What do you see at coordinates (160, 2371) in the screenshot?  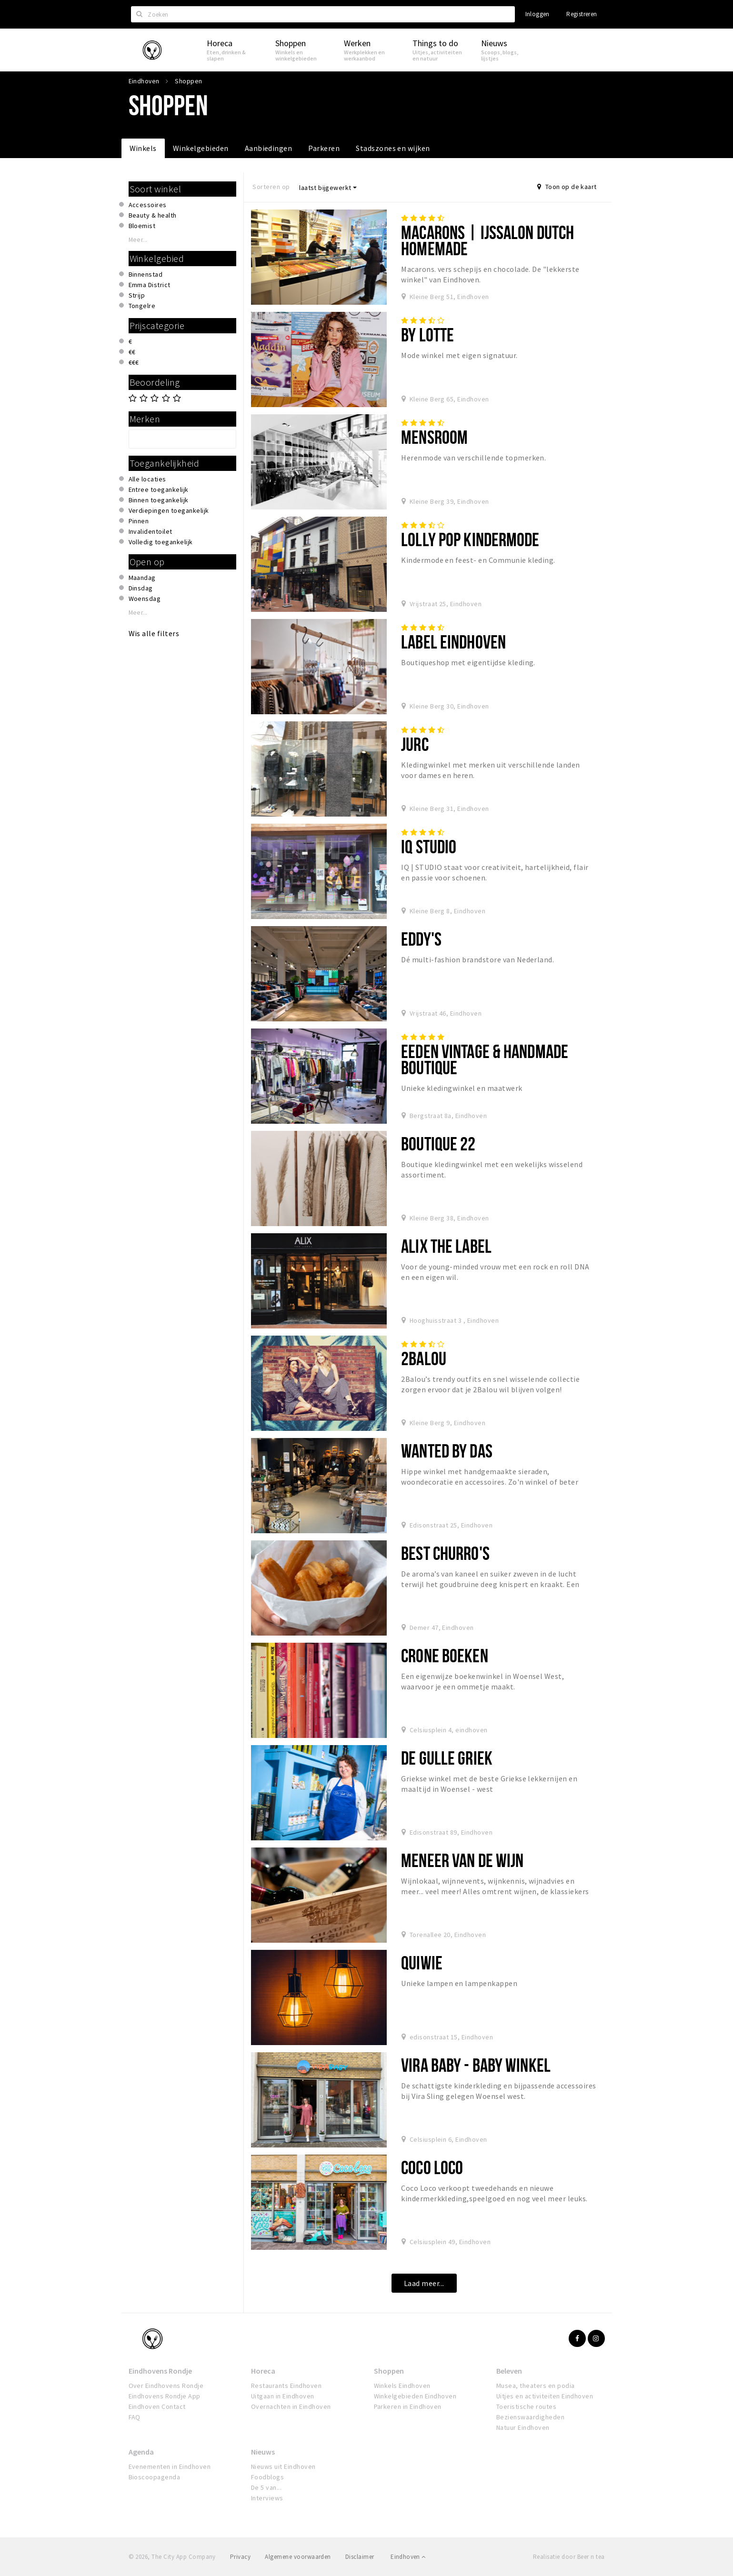 I see `Eindhovens Rondje` at bounding box center [160, 2371].